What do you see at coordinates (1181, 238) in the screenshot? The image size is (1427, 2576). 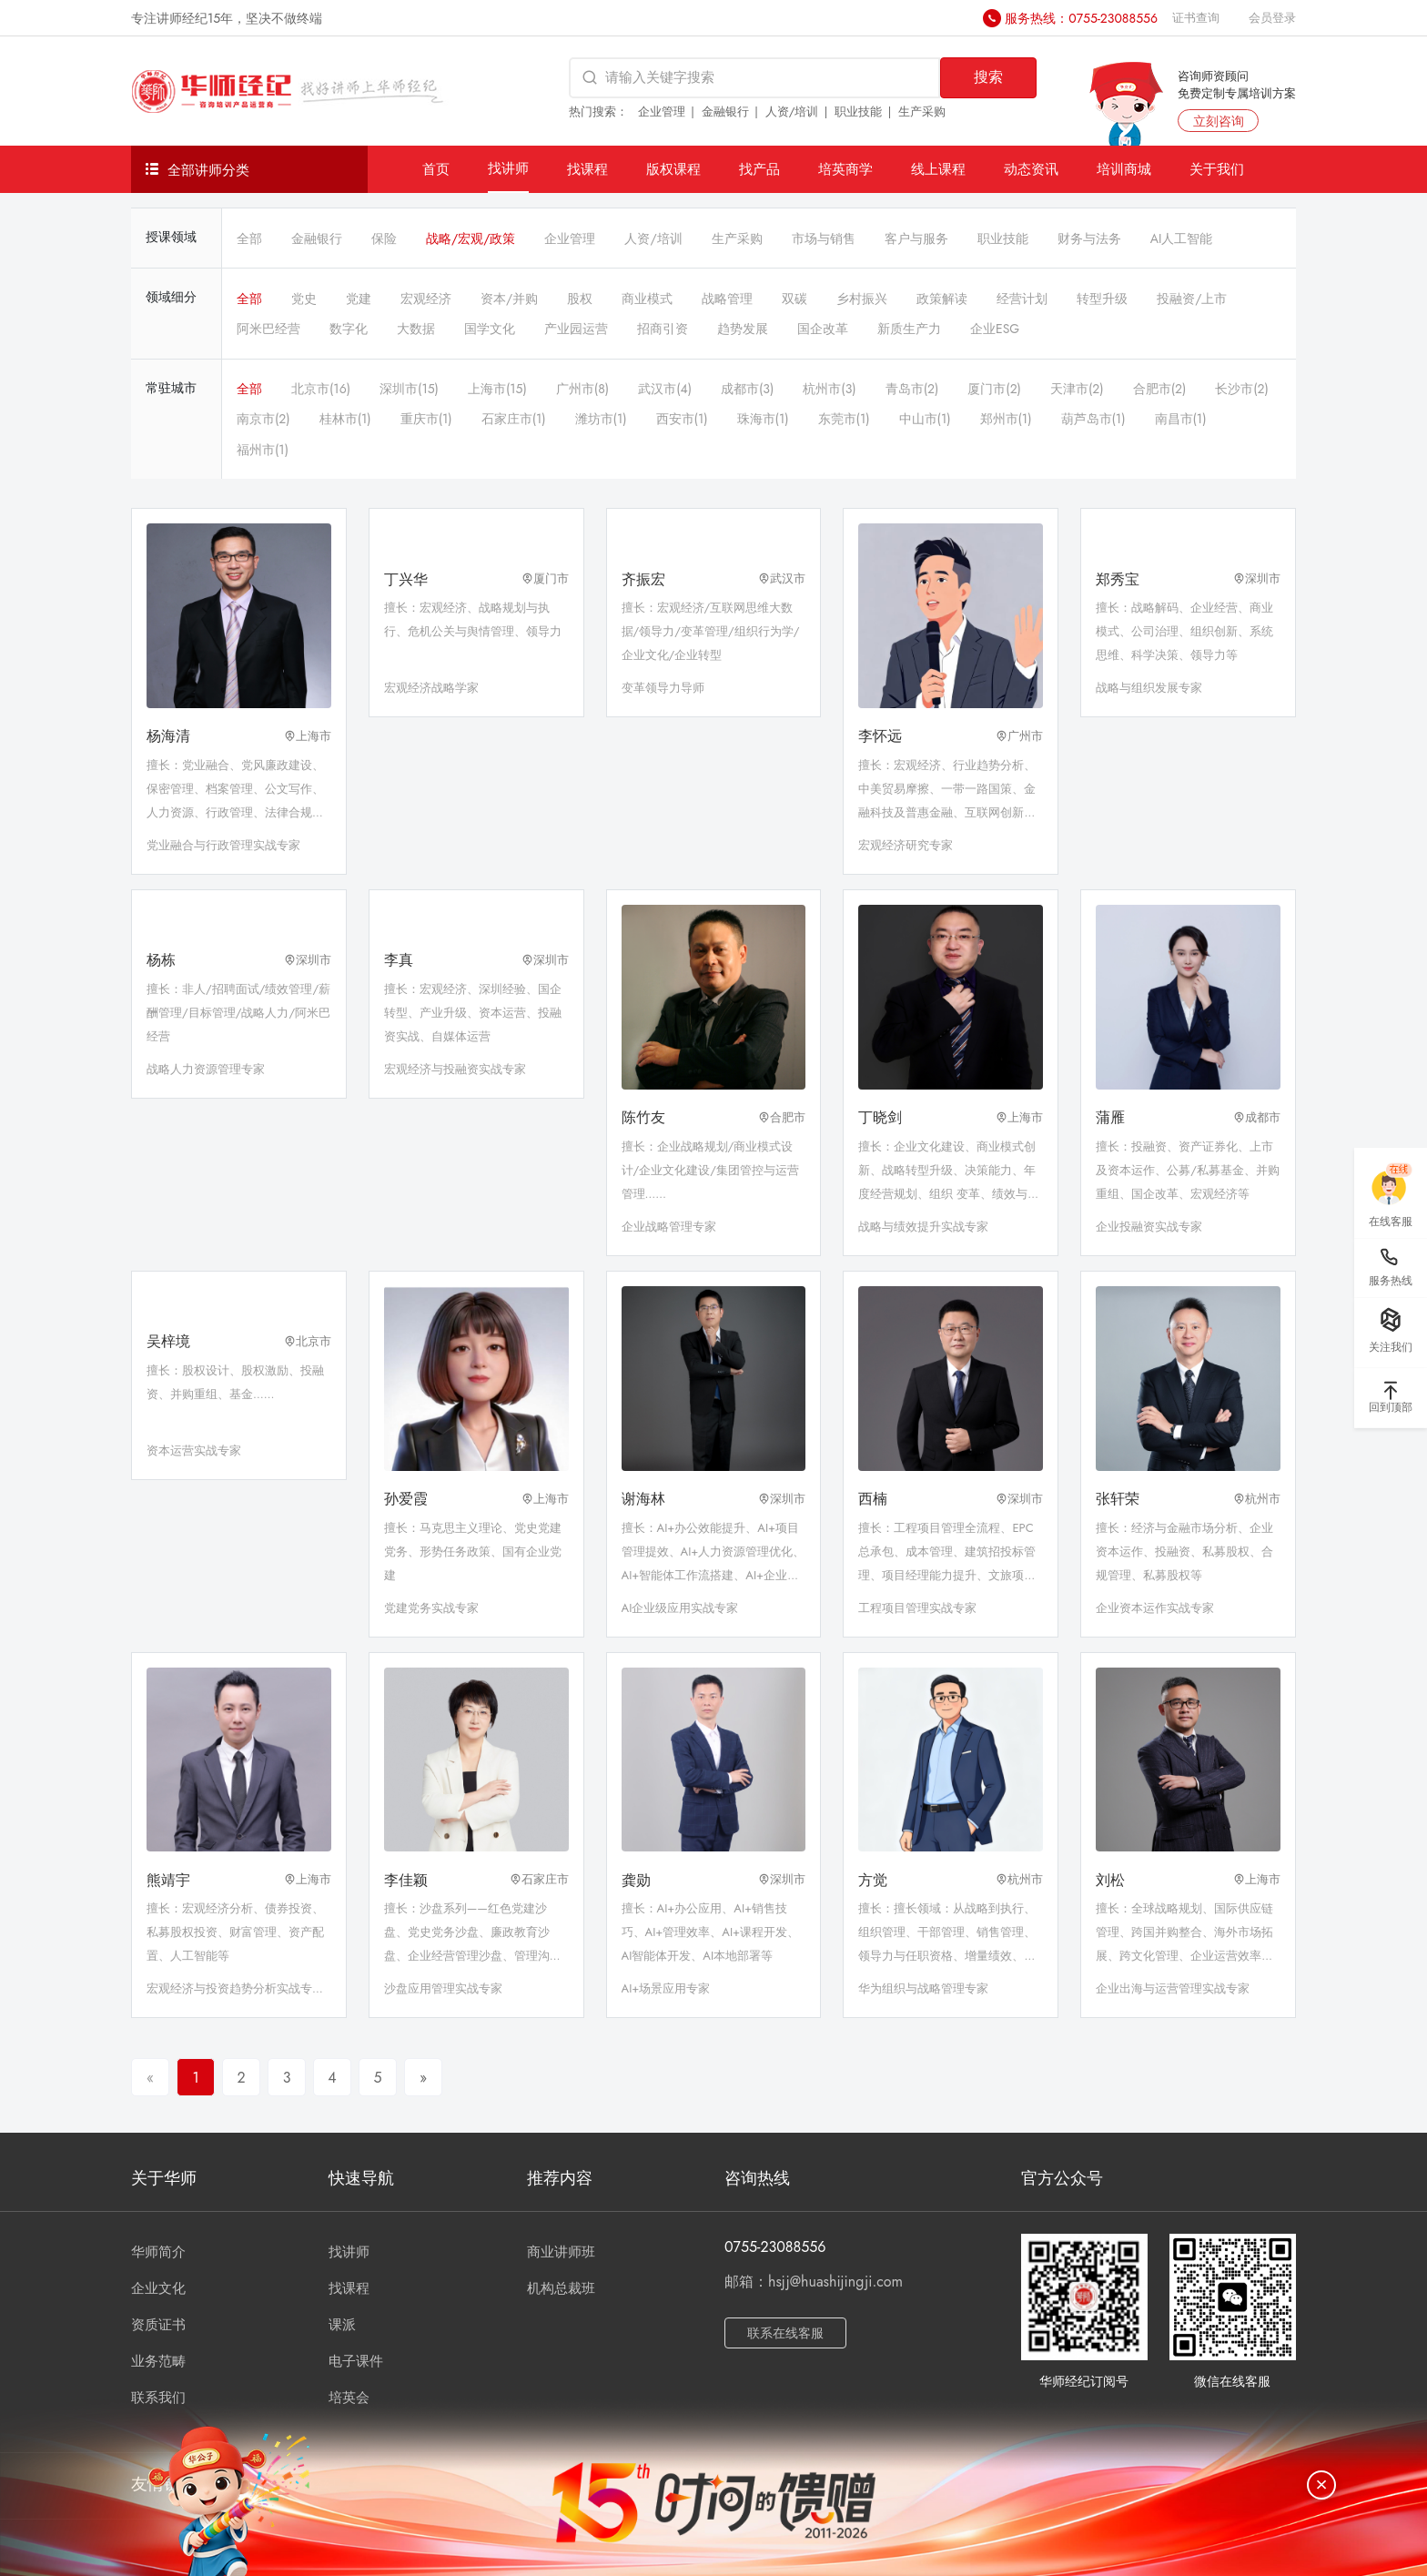 I see `AI人工智能` at bounding box center [1181, 238].